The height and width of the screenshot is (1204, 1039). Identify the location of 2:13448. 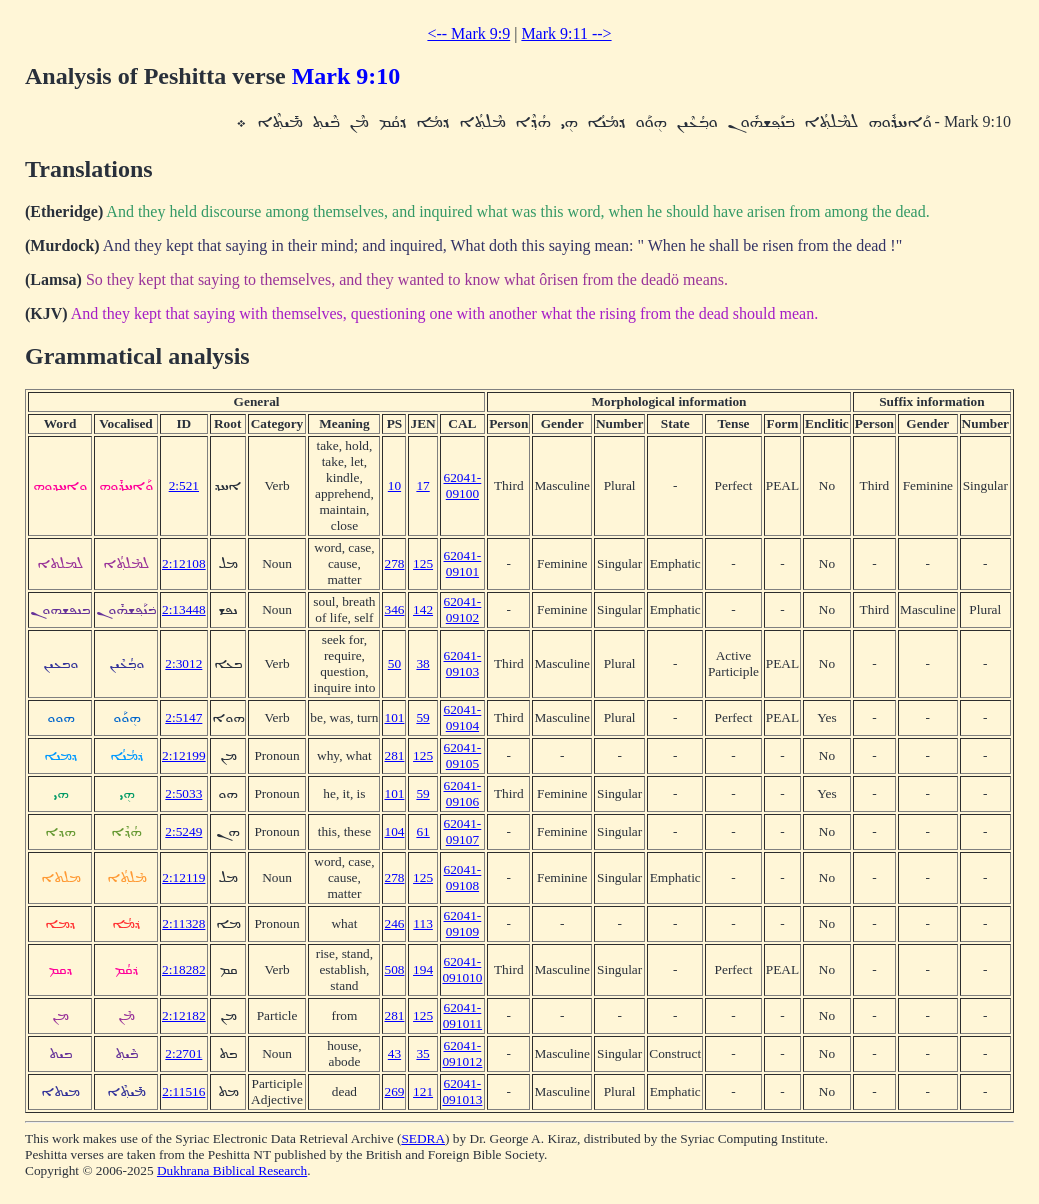
(184, 609).